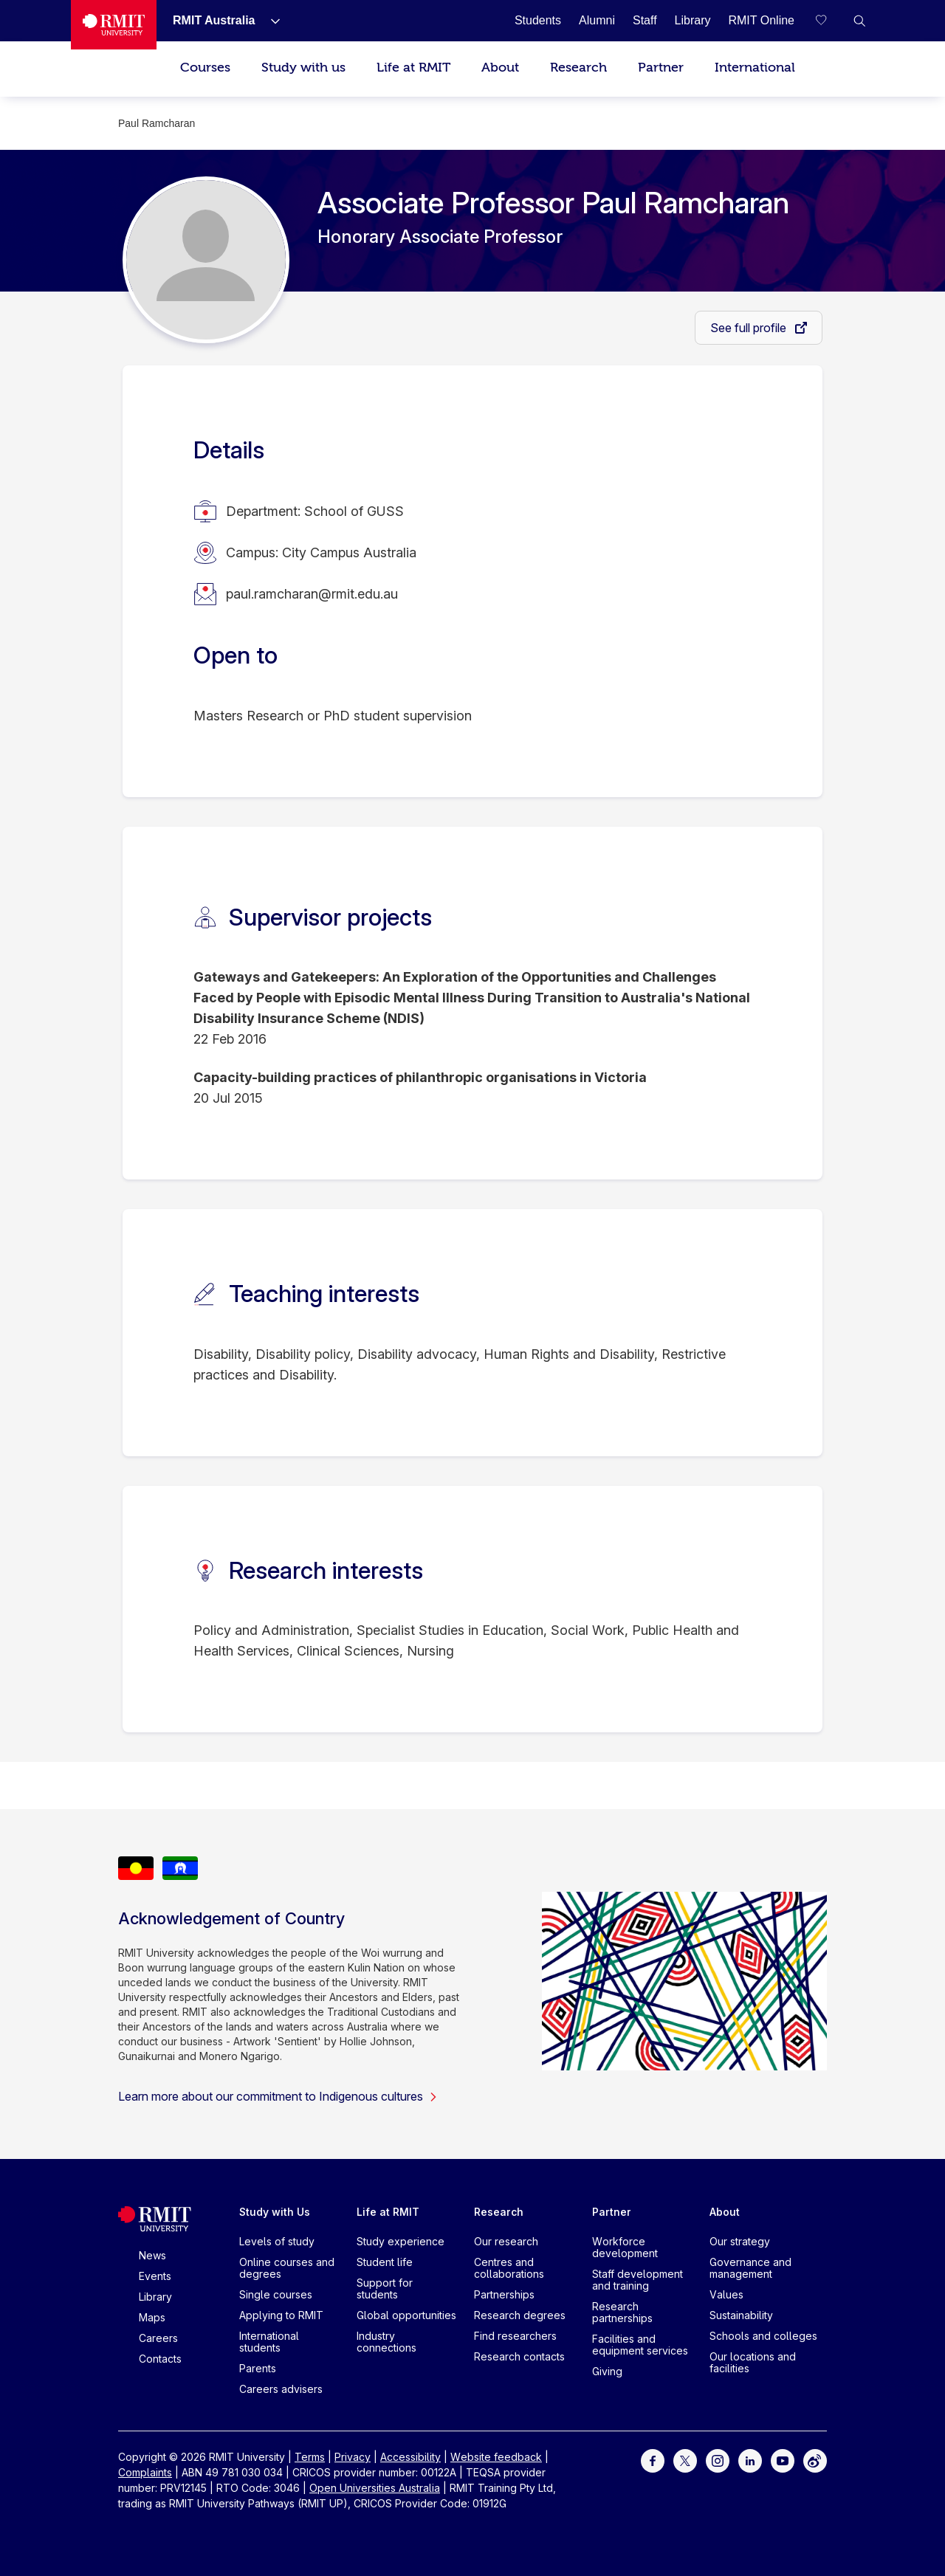  I want to click on Sustainability, so click(741, 2315).